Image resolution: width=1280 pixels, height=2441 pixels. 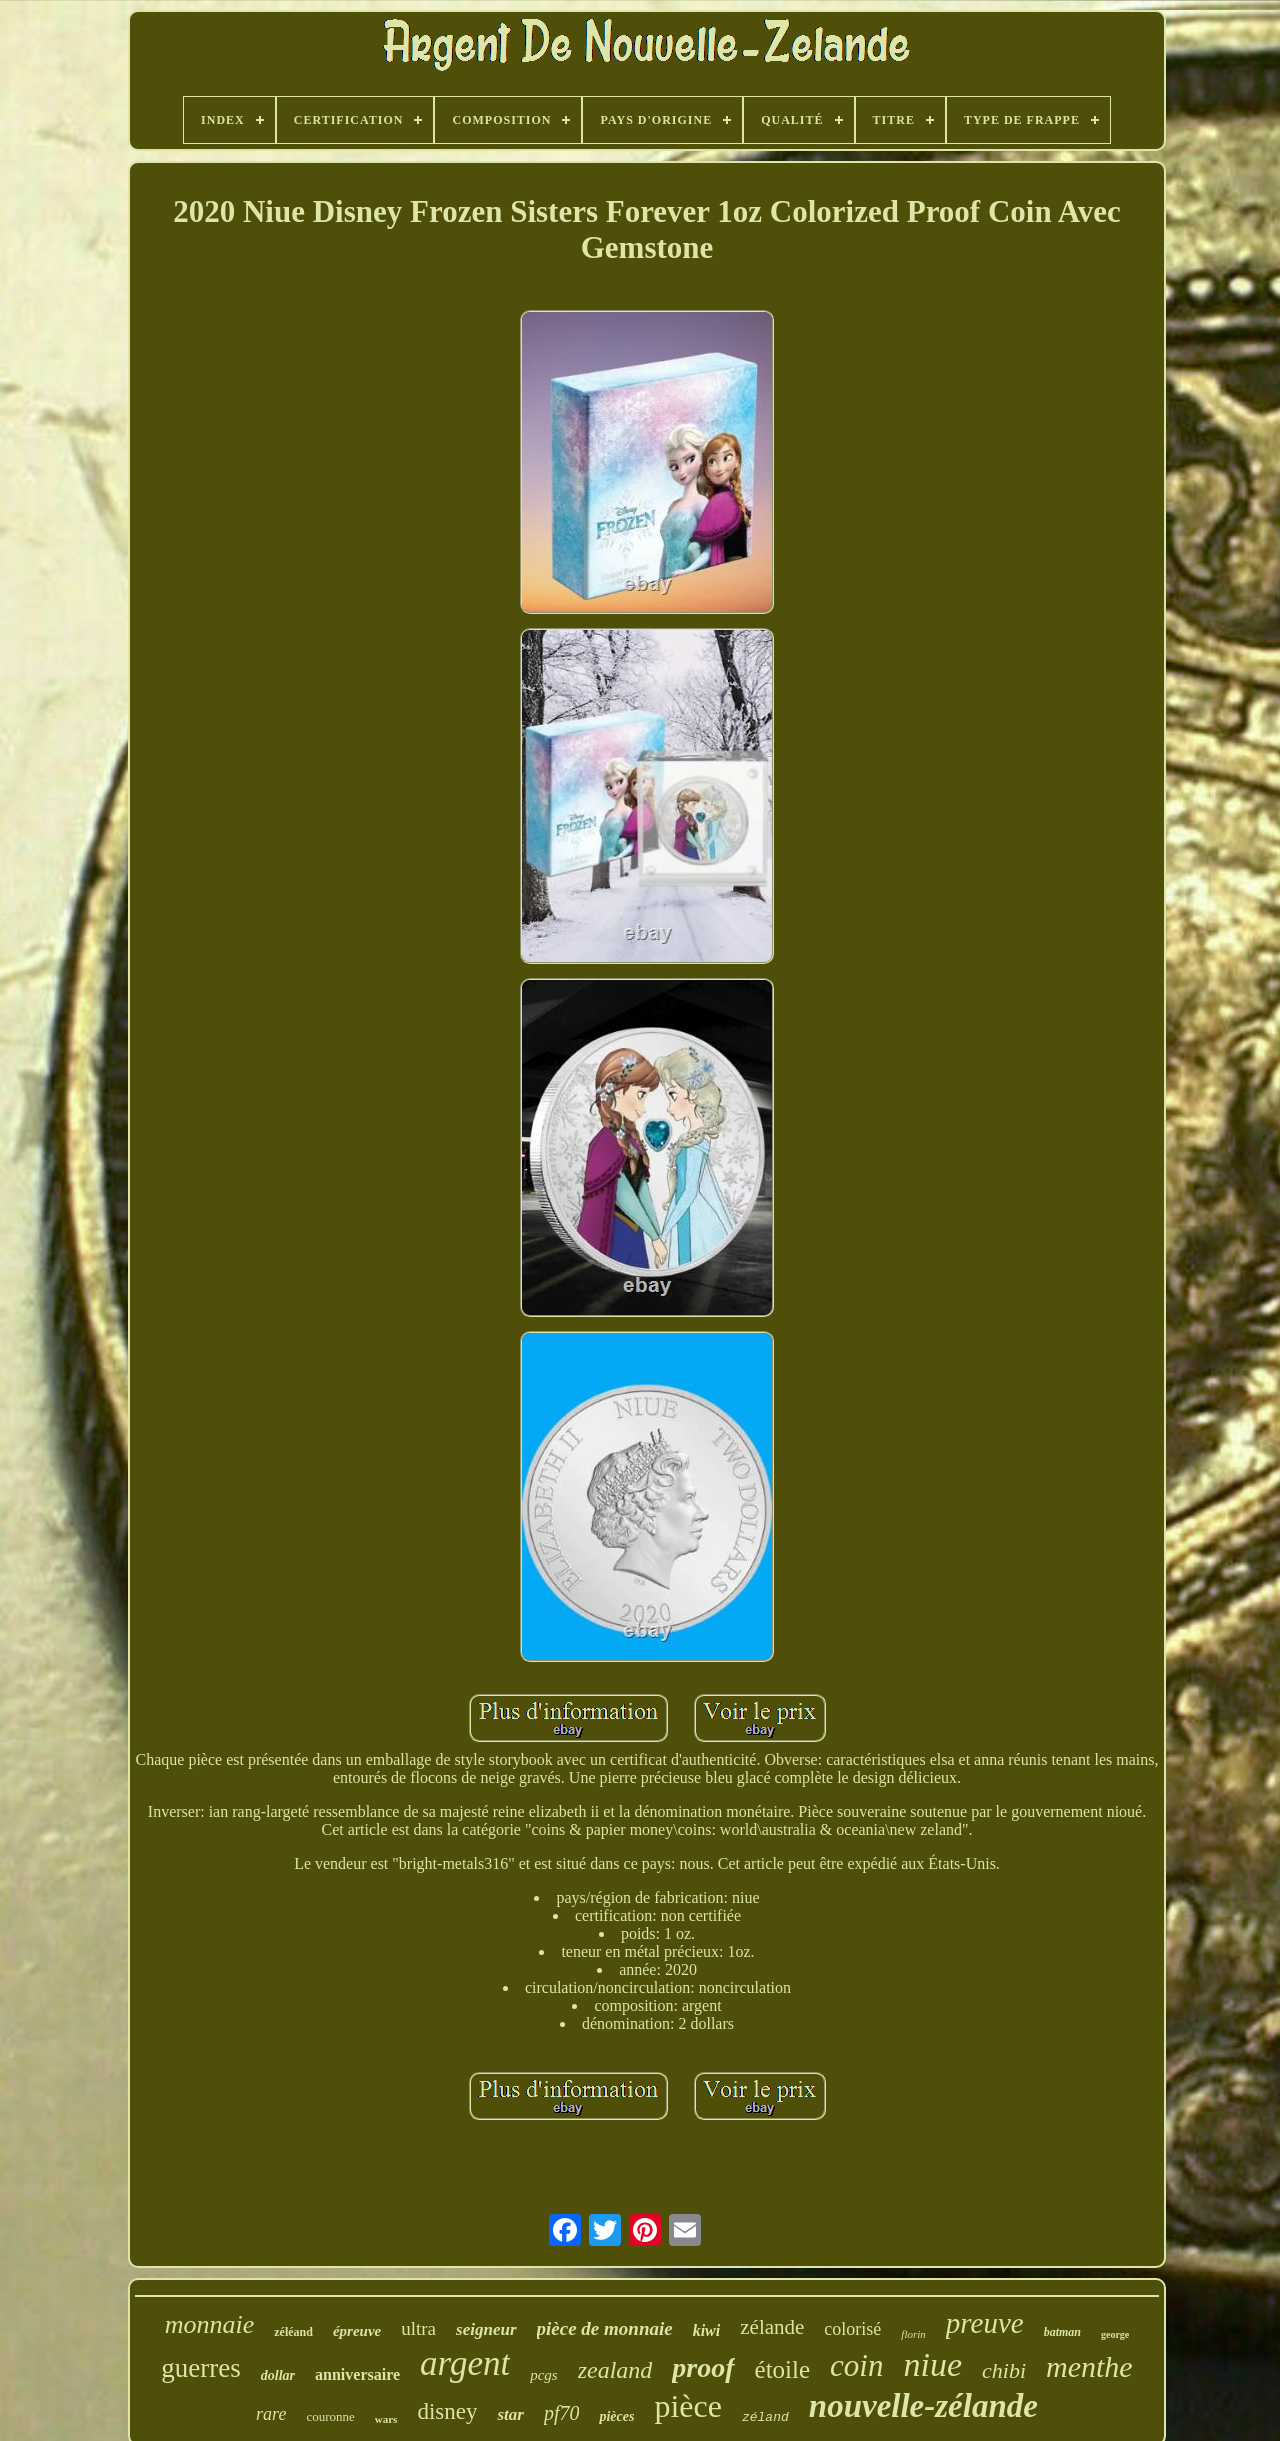 I want to click on kiwi, so click(x=707, y=2330).